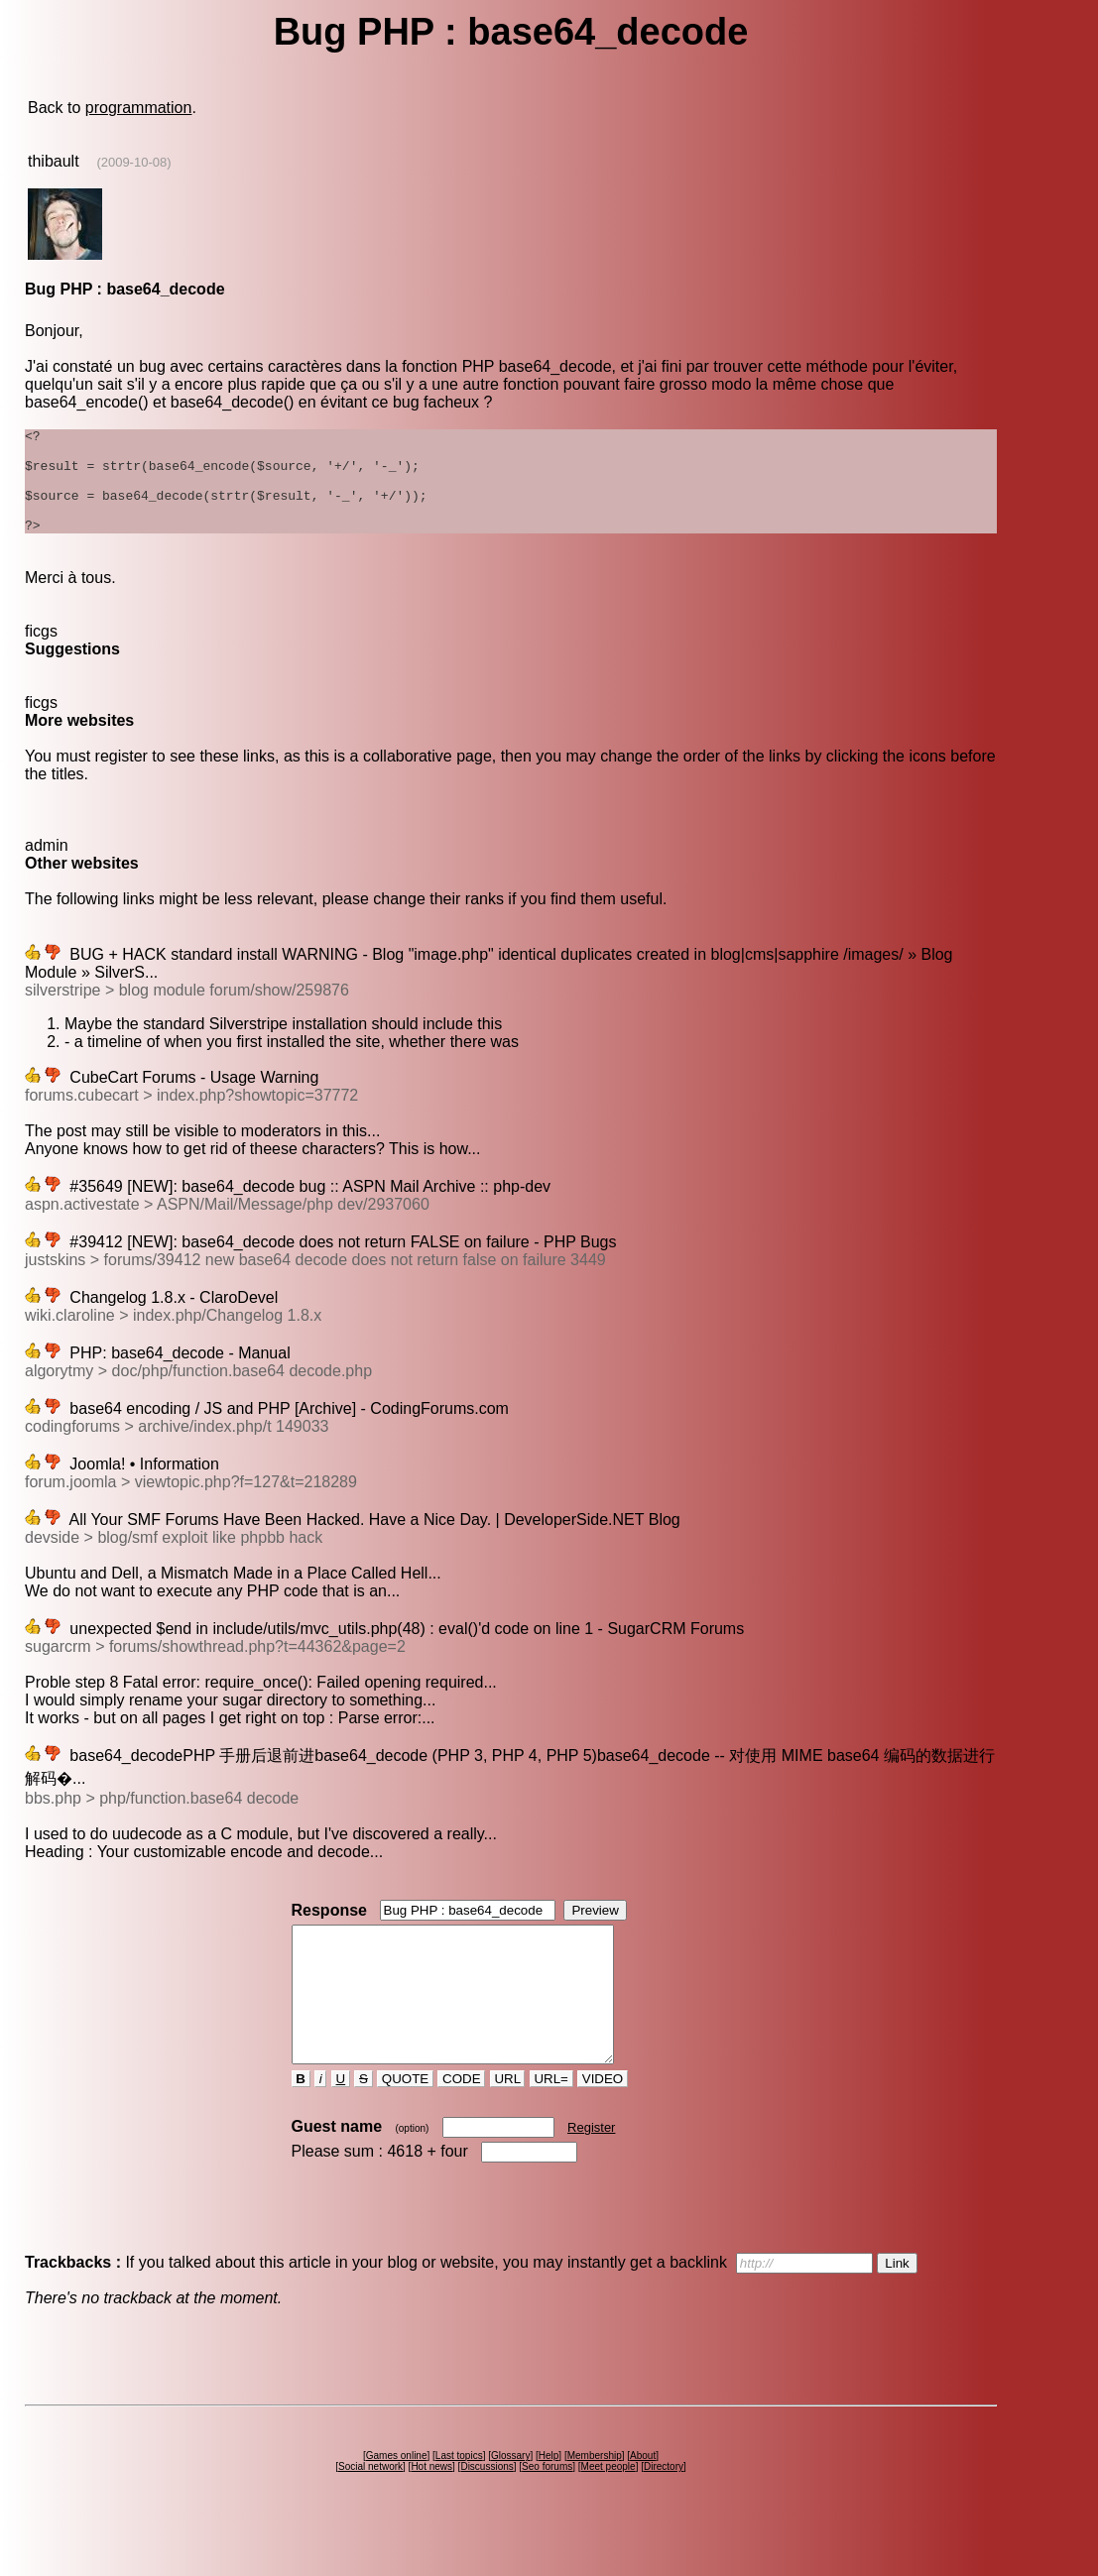 This screenshot has height=2576, width=1098. I want to click on URL, so click(508, 2126).